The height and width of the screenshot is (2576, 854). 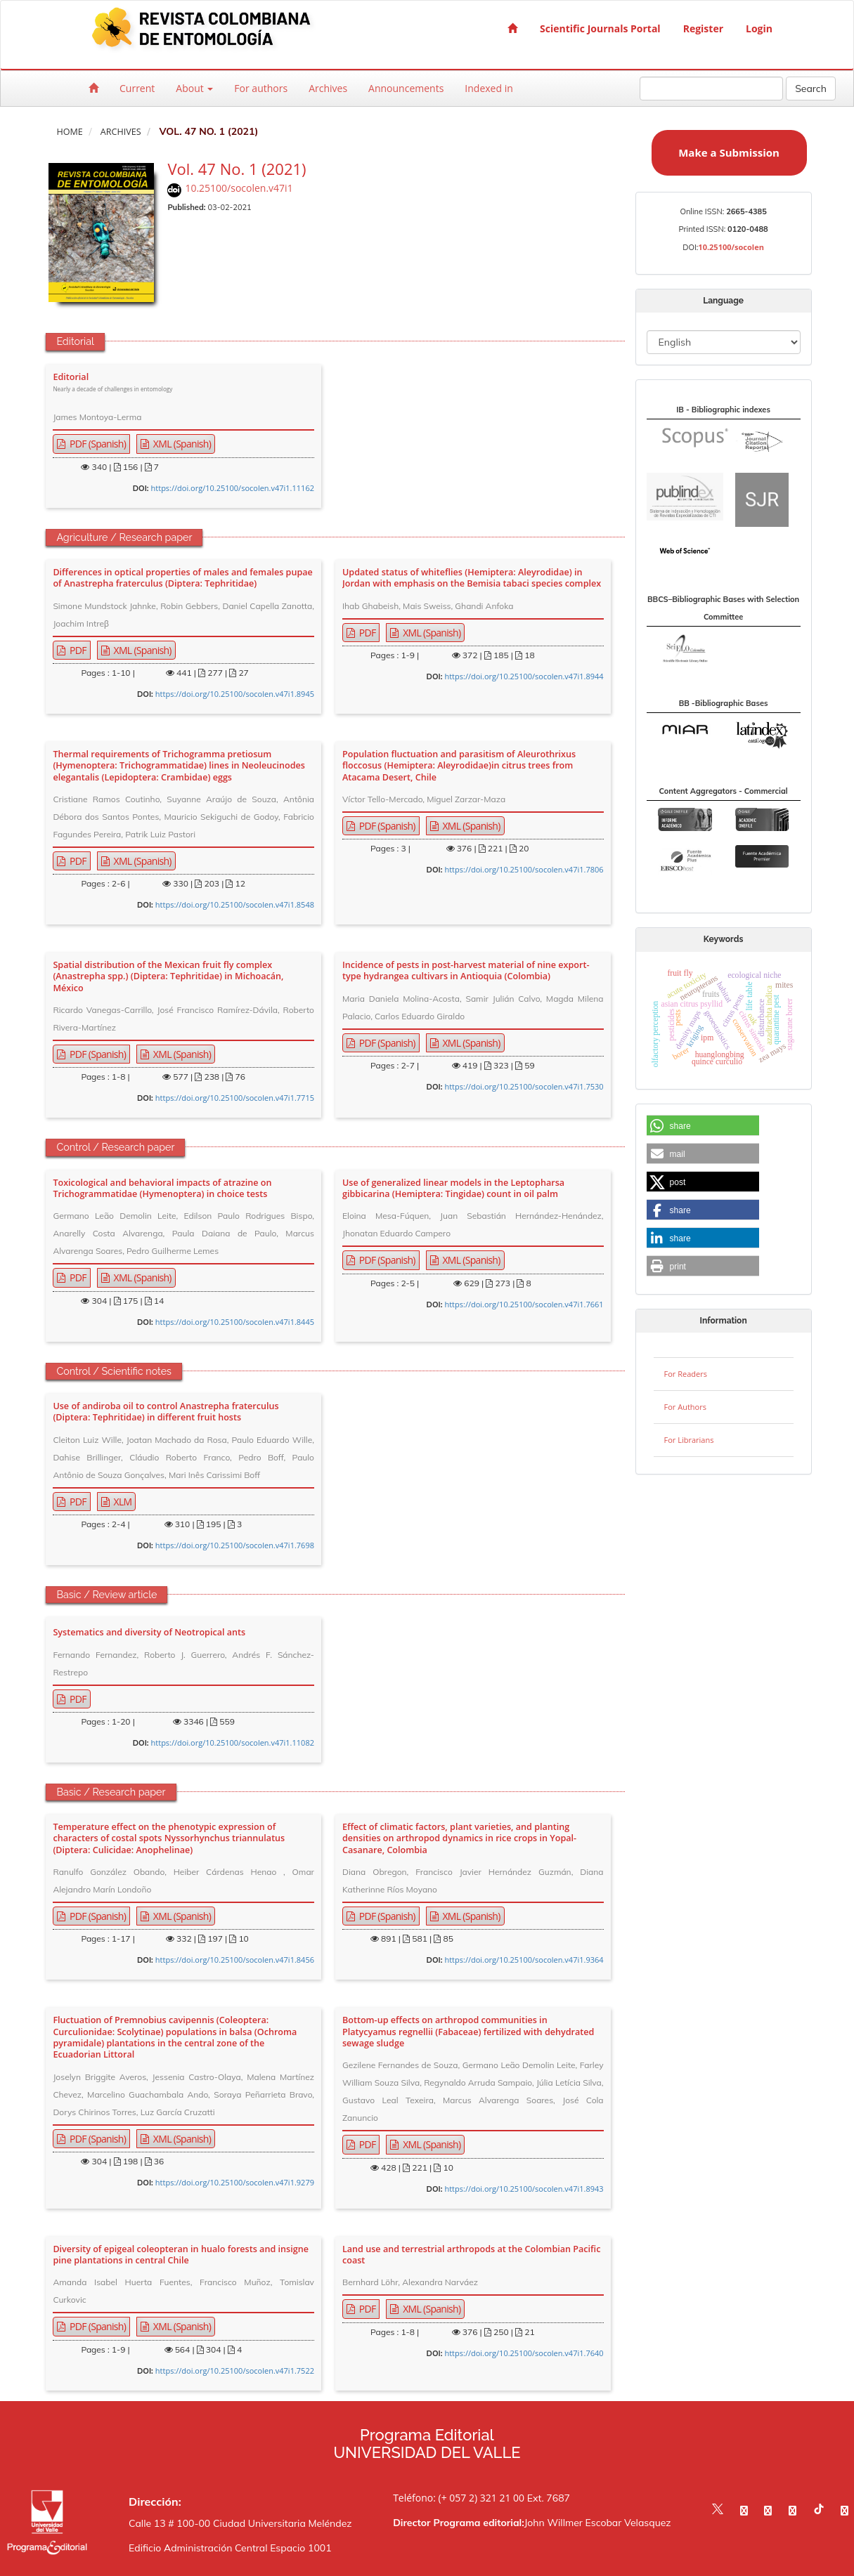 I want to click on Spatial distribution of the Mexican fruit fly complex (Anastrepha spp.) (Diptera: Tephritidae) in Michoacán, México, so click(x=168, y=977).